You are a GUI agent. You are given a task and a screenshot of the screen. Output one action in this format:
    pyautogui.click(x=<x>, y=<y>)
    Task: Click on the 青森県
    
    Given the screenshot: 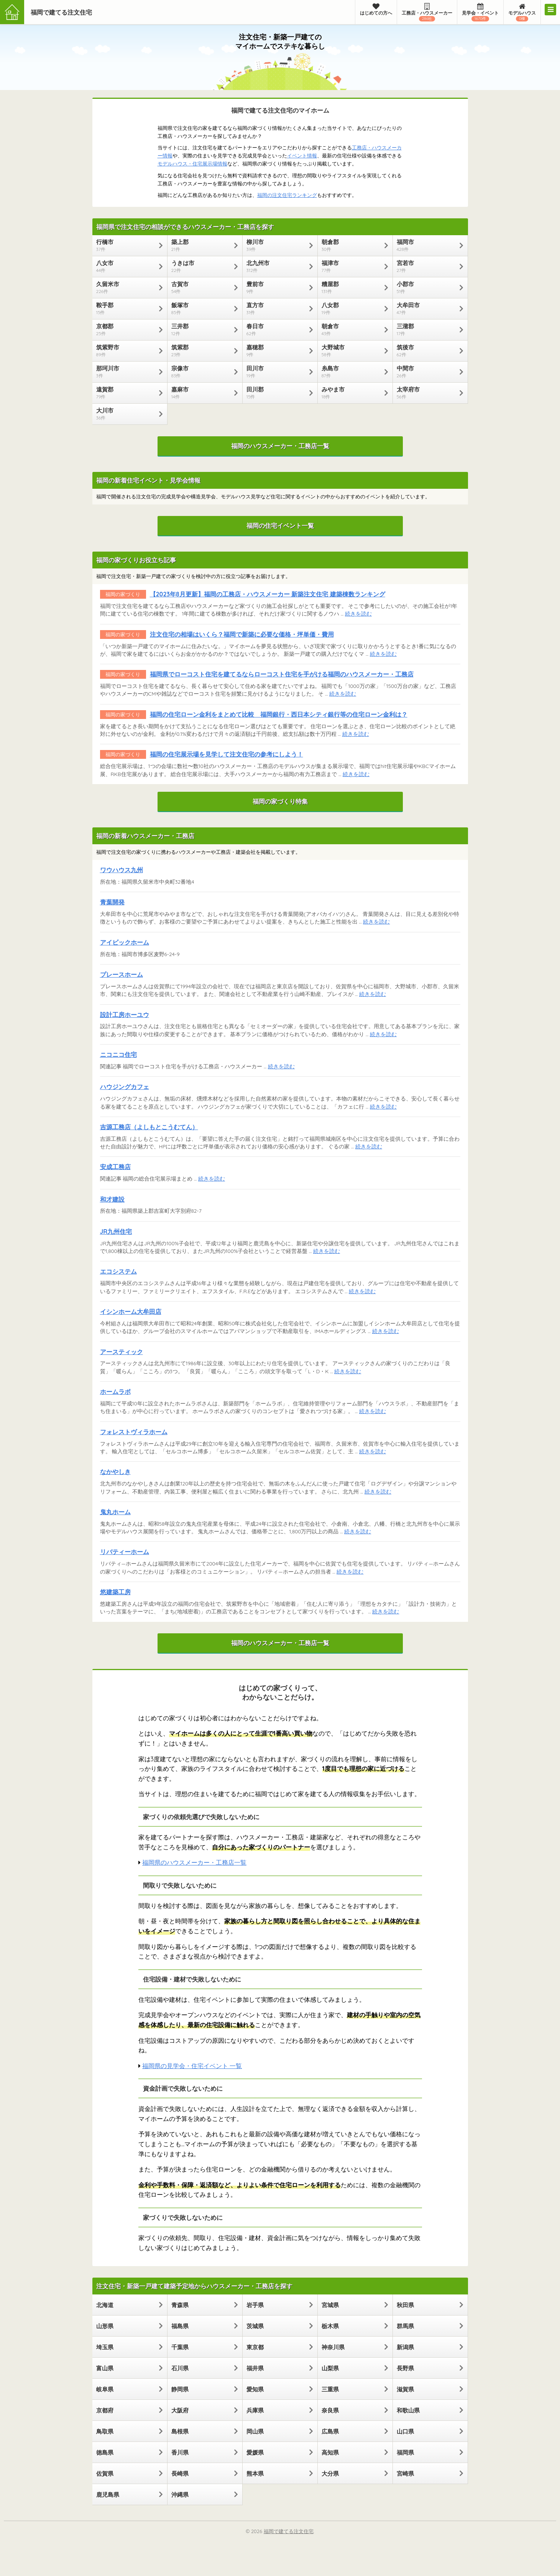 What is the action you would take?
    pyautogui.click(x=180, y=2305)
    